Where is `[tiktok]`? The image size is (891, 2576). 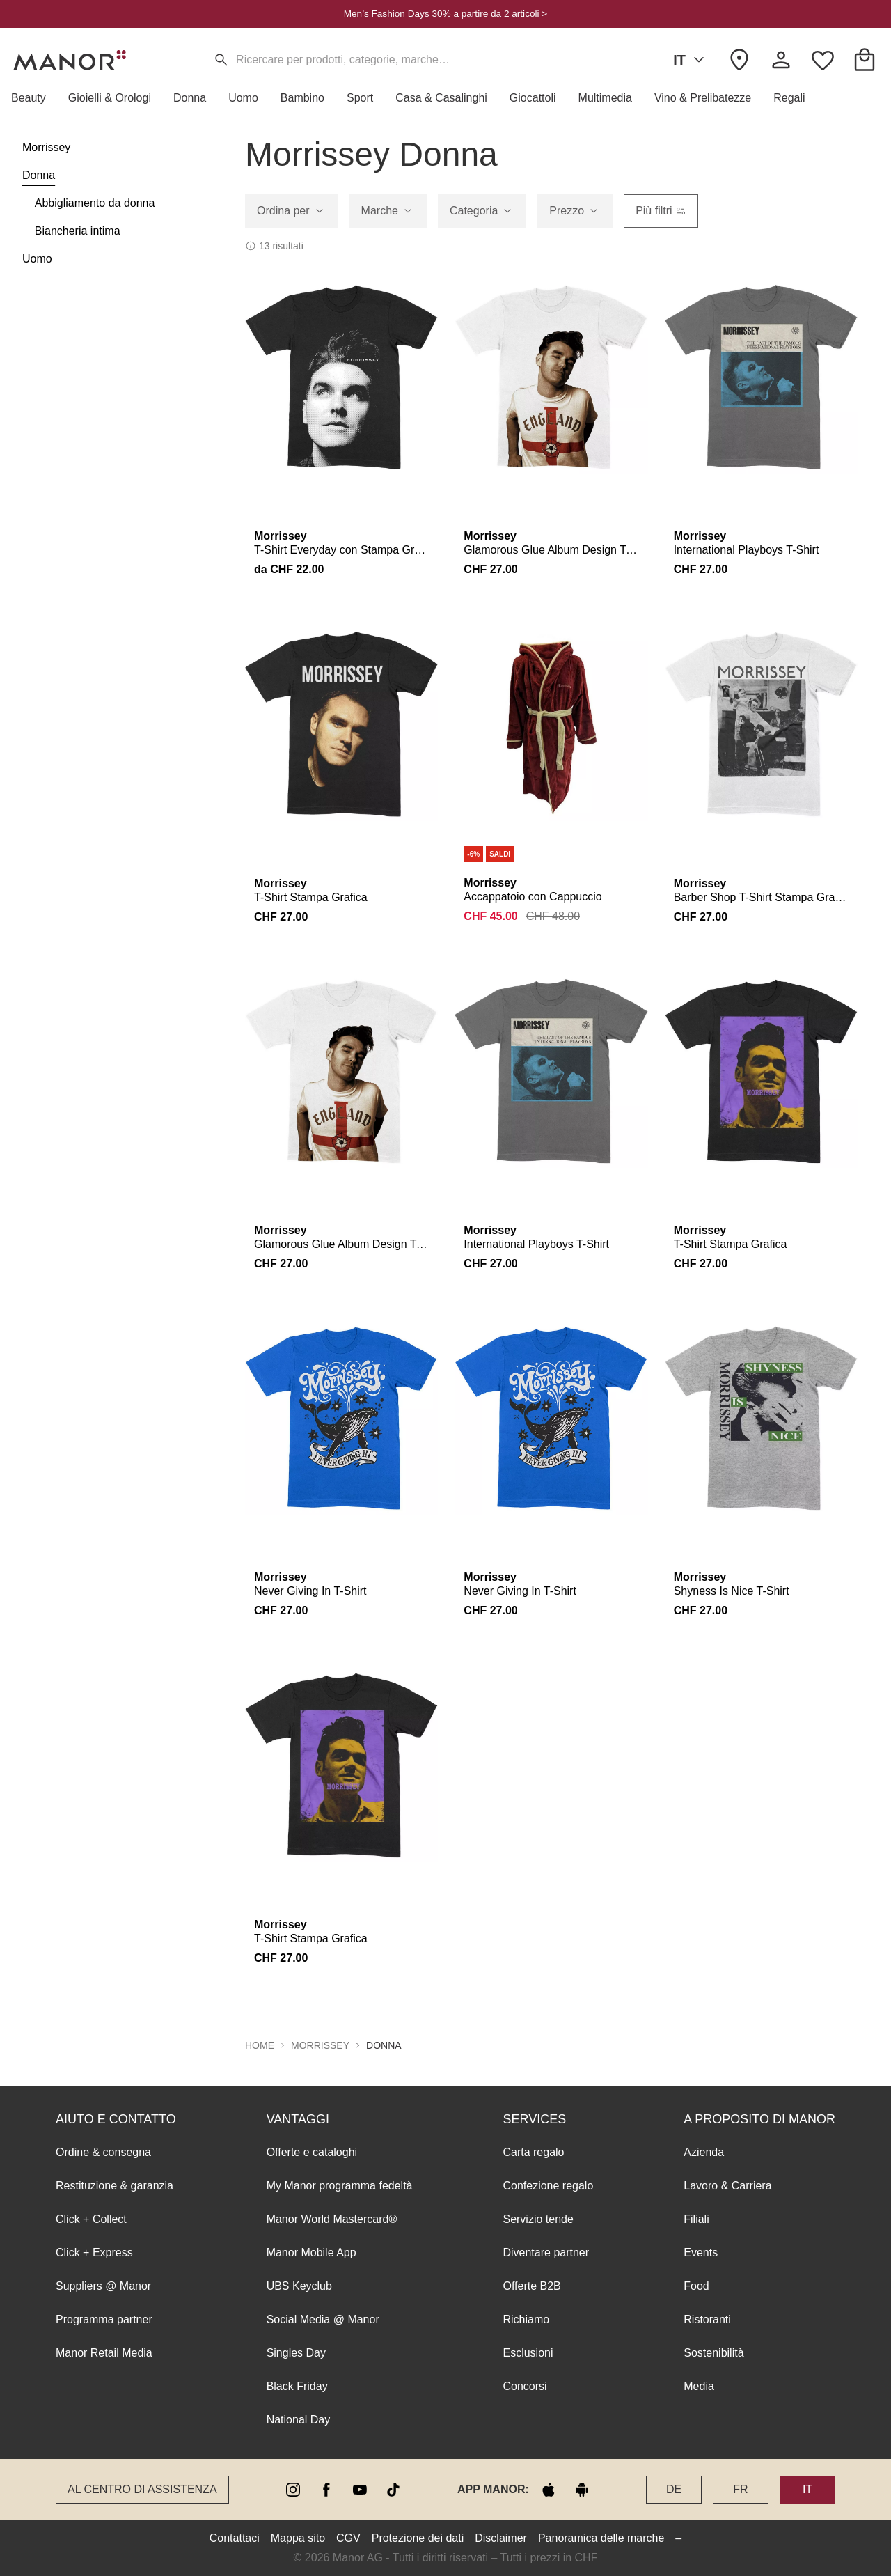 [tiktok] is located at coordinates (393, 2490).